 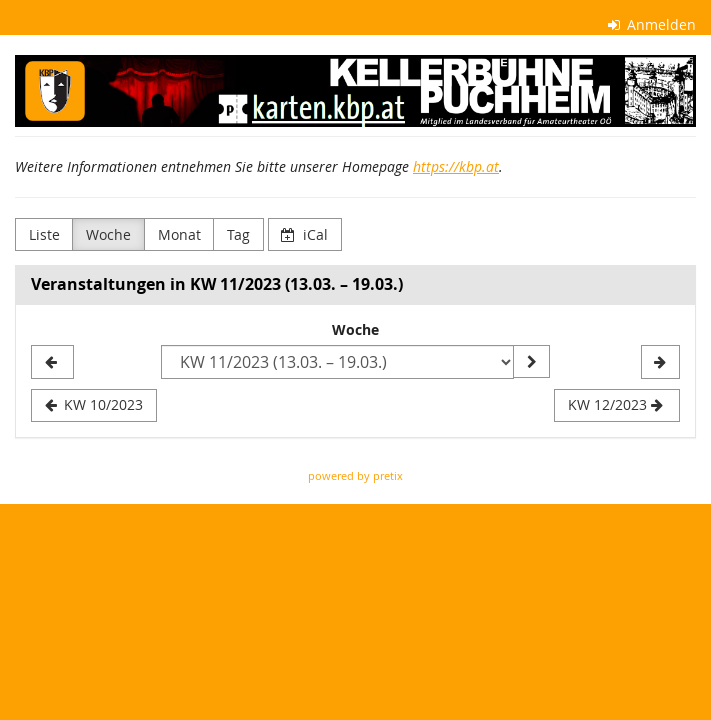 I want to click on [KW 12/2023], so click(x=660, y=362).